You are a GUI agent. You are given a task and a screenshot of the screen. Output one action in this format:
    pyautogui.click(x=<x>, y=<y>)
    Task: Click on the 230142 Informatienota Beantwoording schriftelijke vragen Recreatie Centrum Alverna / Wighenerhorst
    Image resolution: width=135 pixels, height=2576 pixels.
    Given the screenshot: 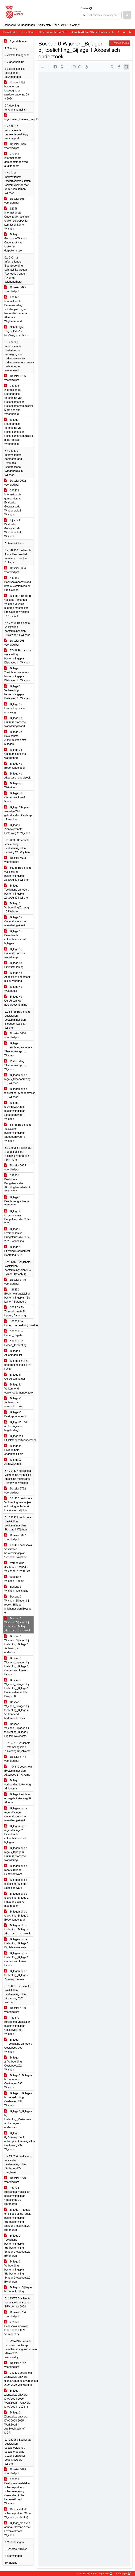 What is the action you would take?
    pyautogui.click(x=15, y=309)
    